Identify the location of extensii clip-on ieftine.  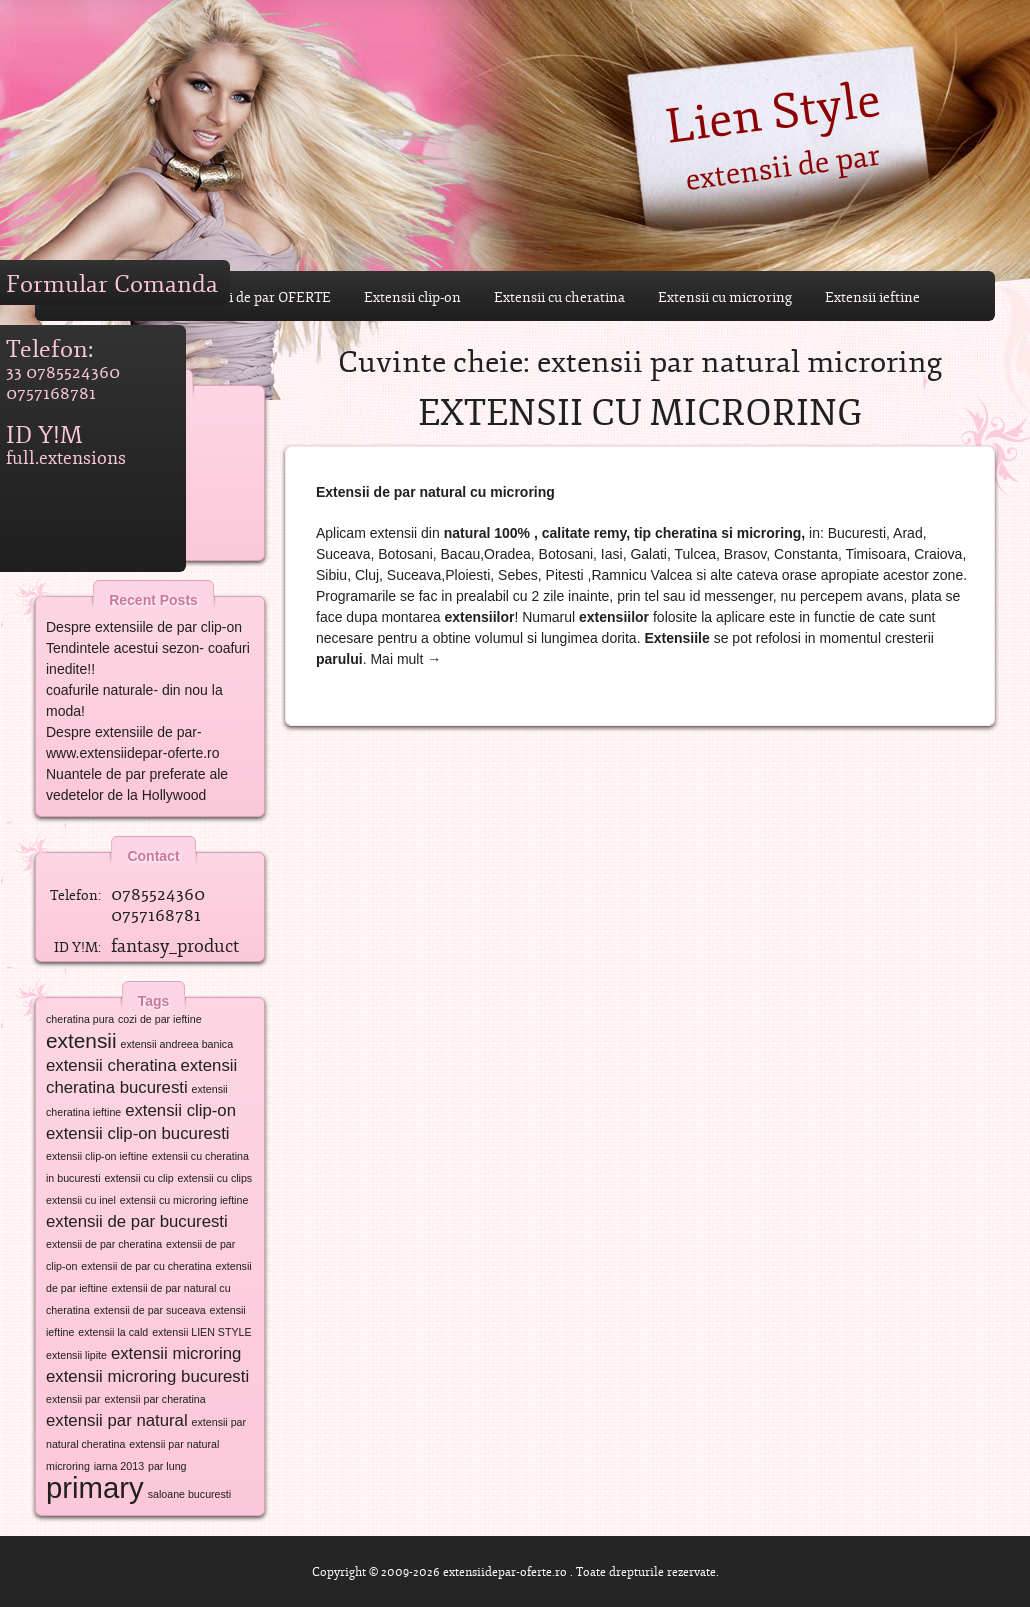
(97, 1156).